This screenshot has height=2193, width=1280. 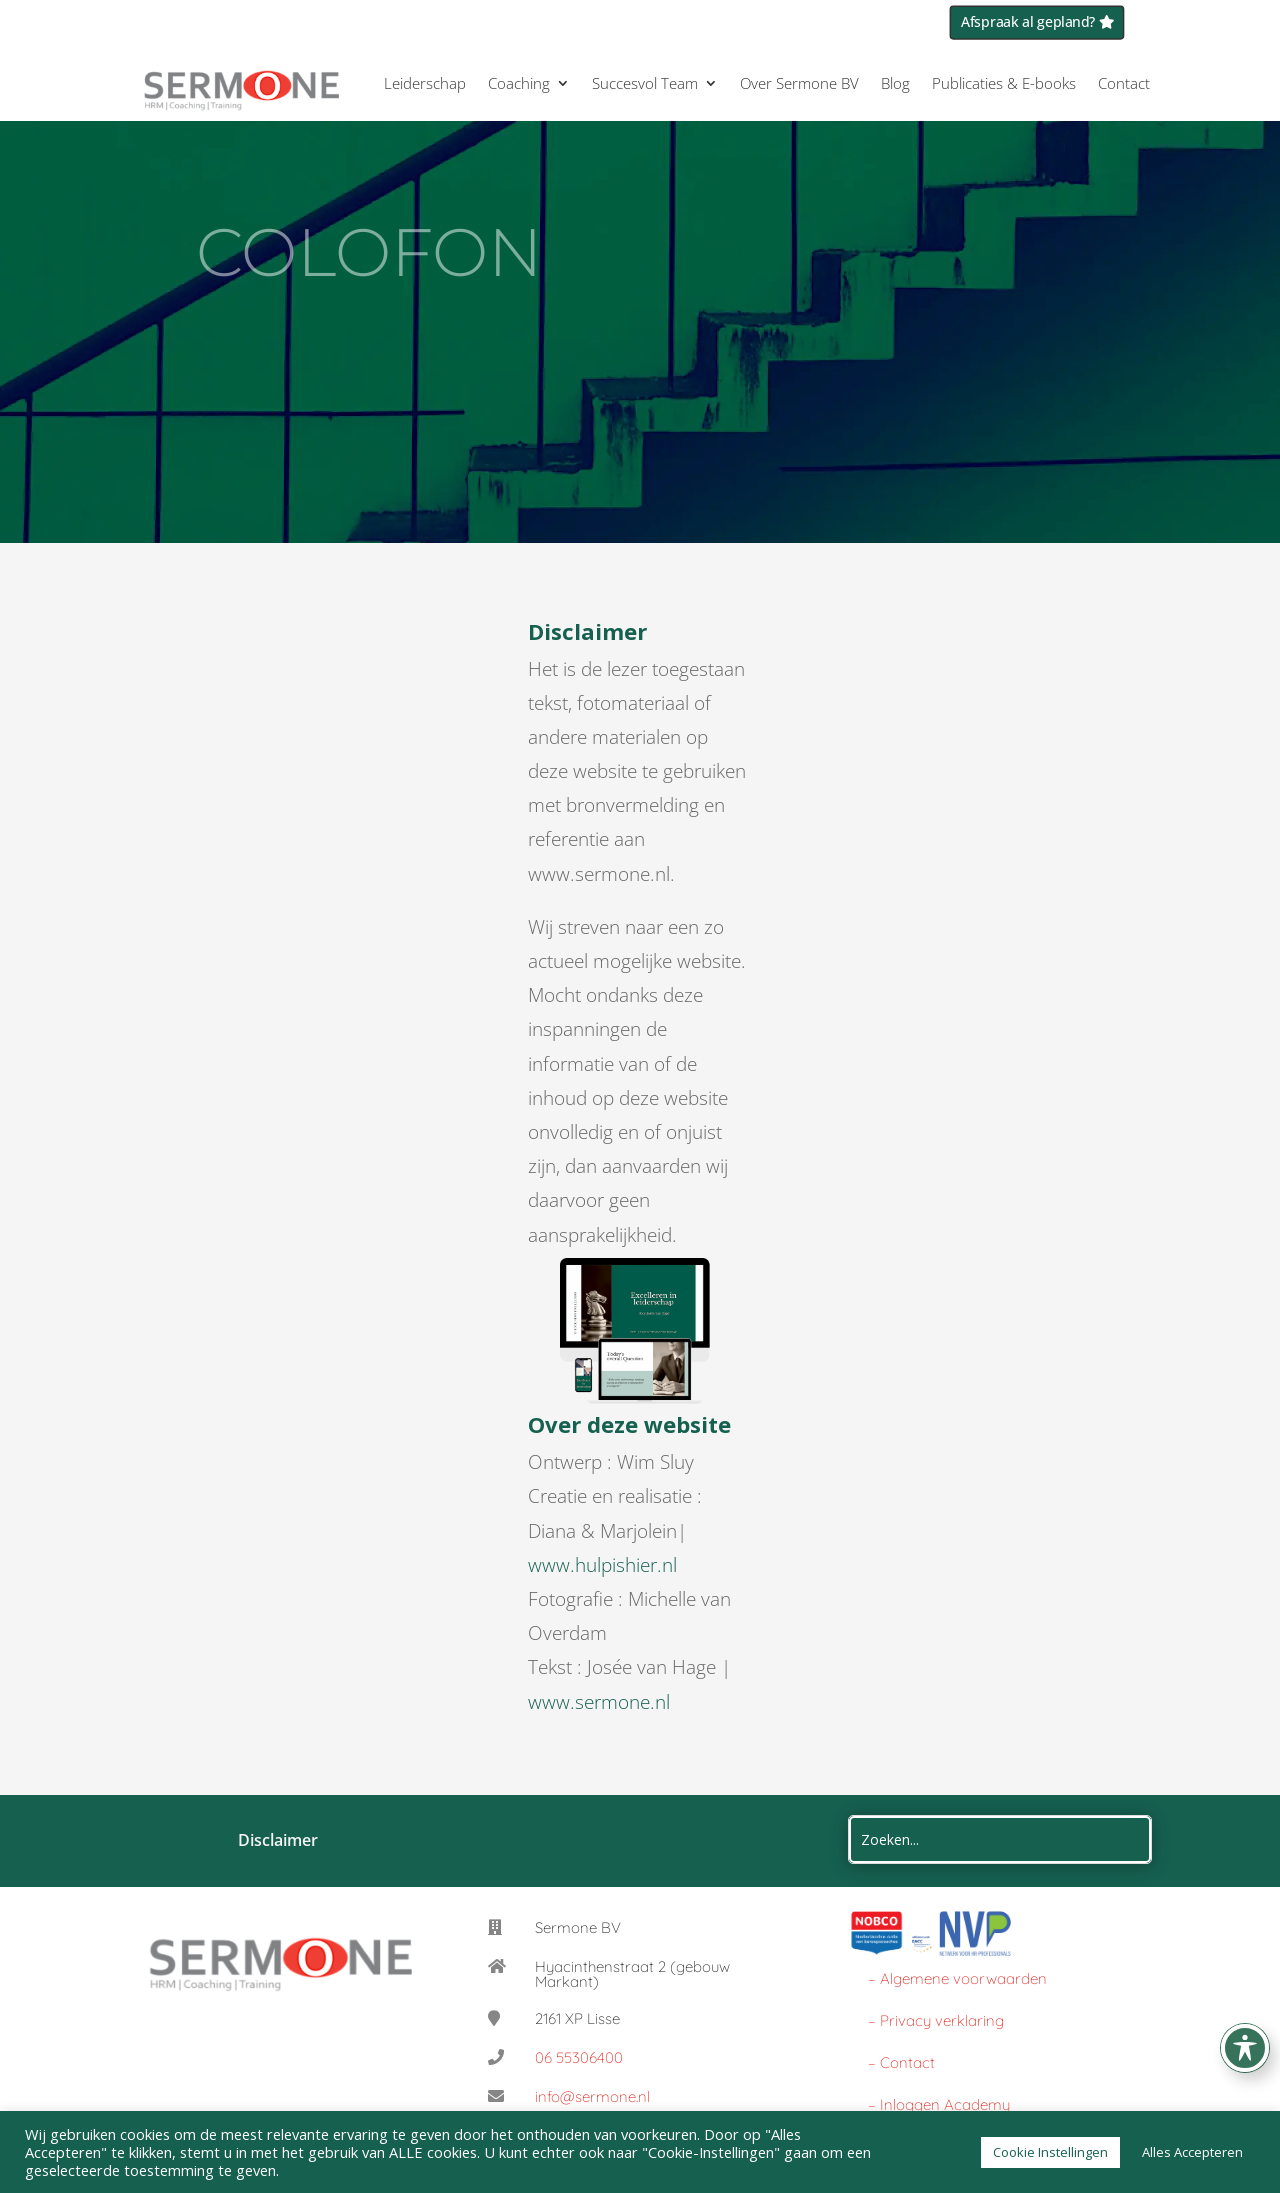 I want to click on Contact, so click(x=1124, y=83).